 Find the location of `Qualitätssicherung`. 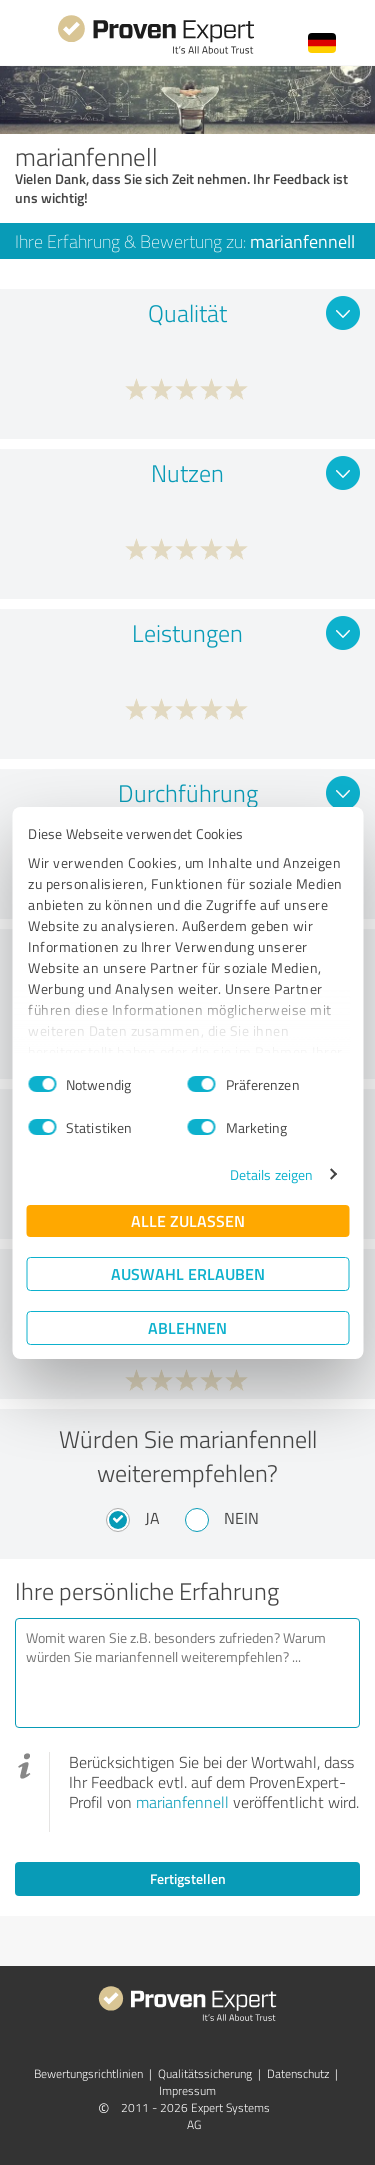

Qualitätssicherung is located at coordinates (205, 2073).